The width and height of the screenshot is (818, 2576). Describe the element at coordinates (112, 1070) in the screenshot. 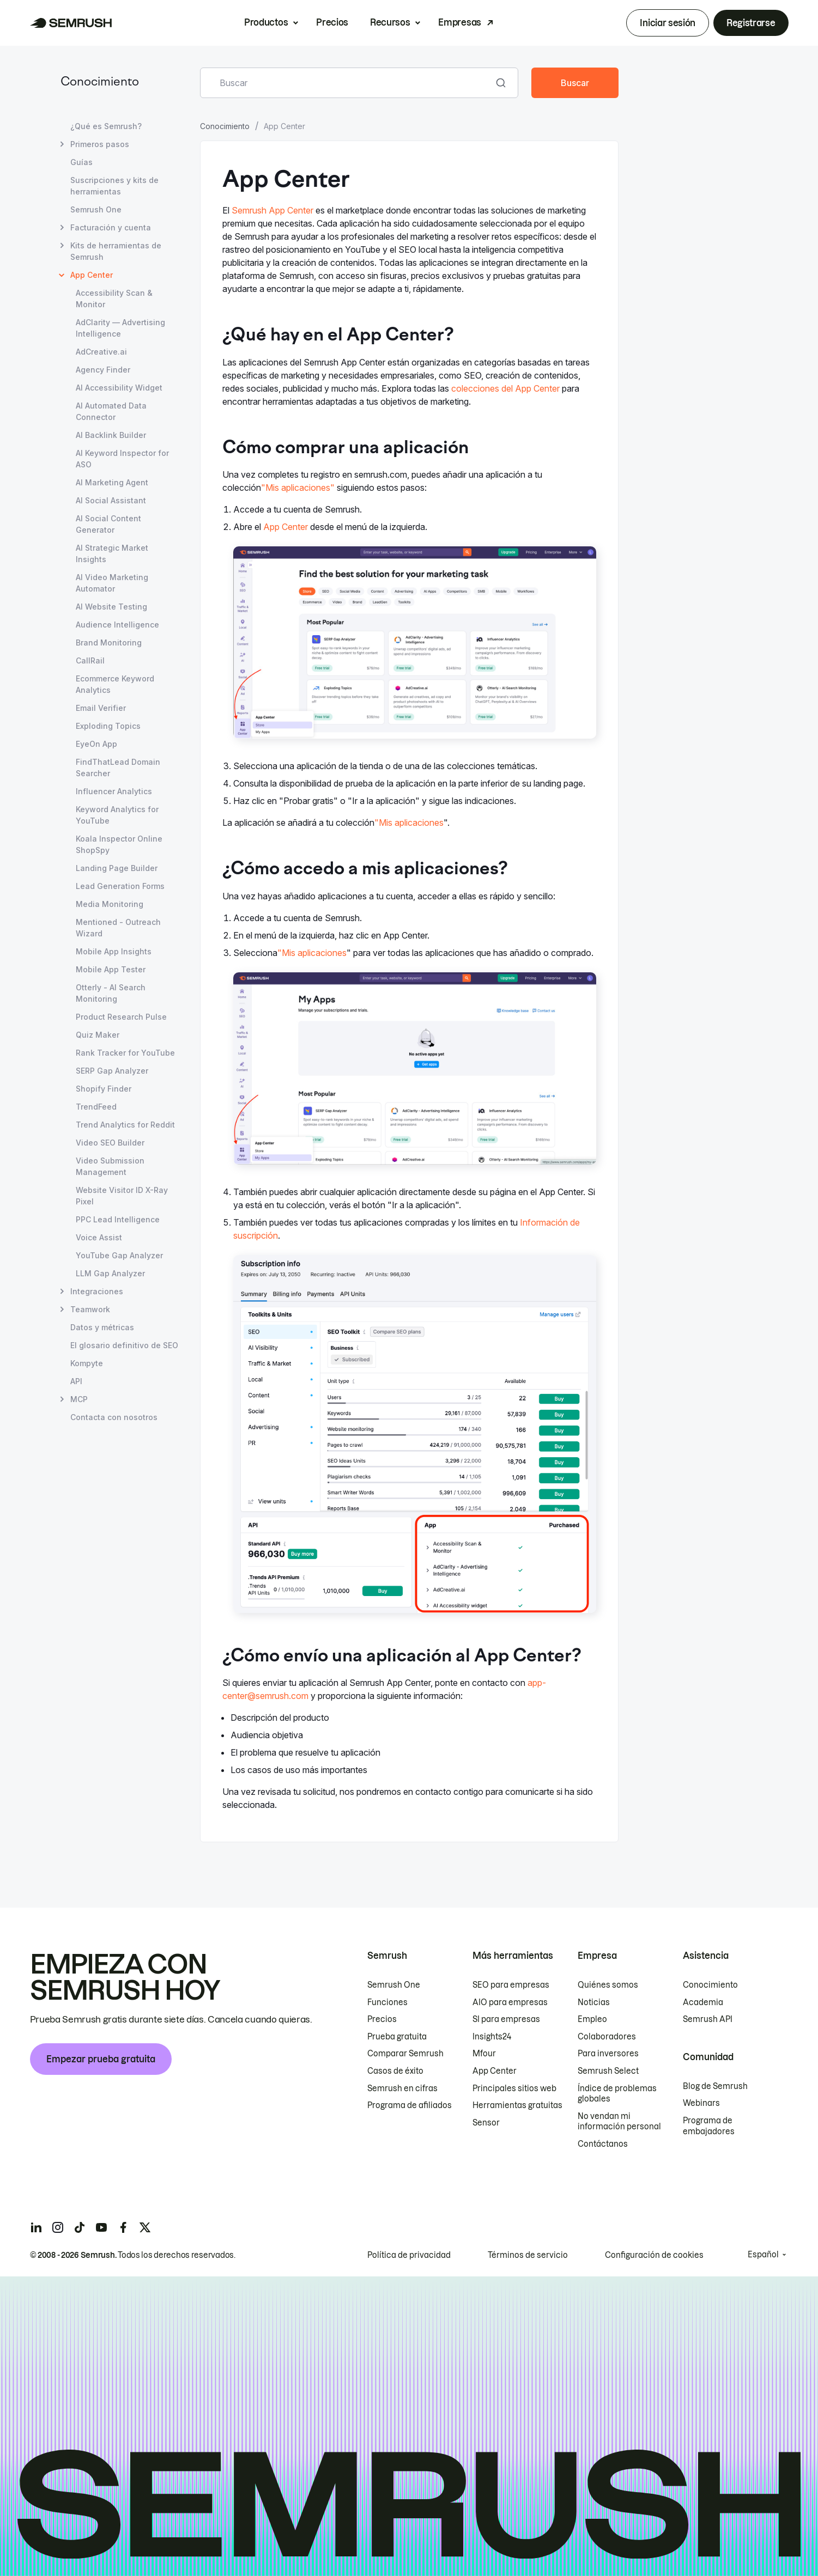

I see `SERP Gap Analyzer [Abrir página SERP Gap Analyzer]` at that location.